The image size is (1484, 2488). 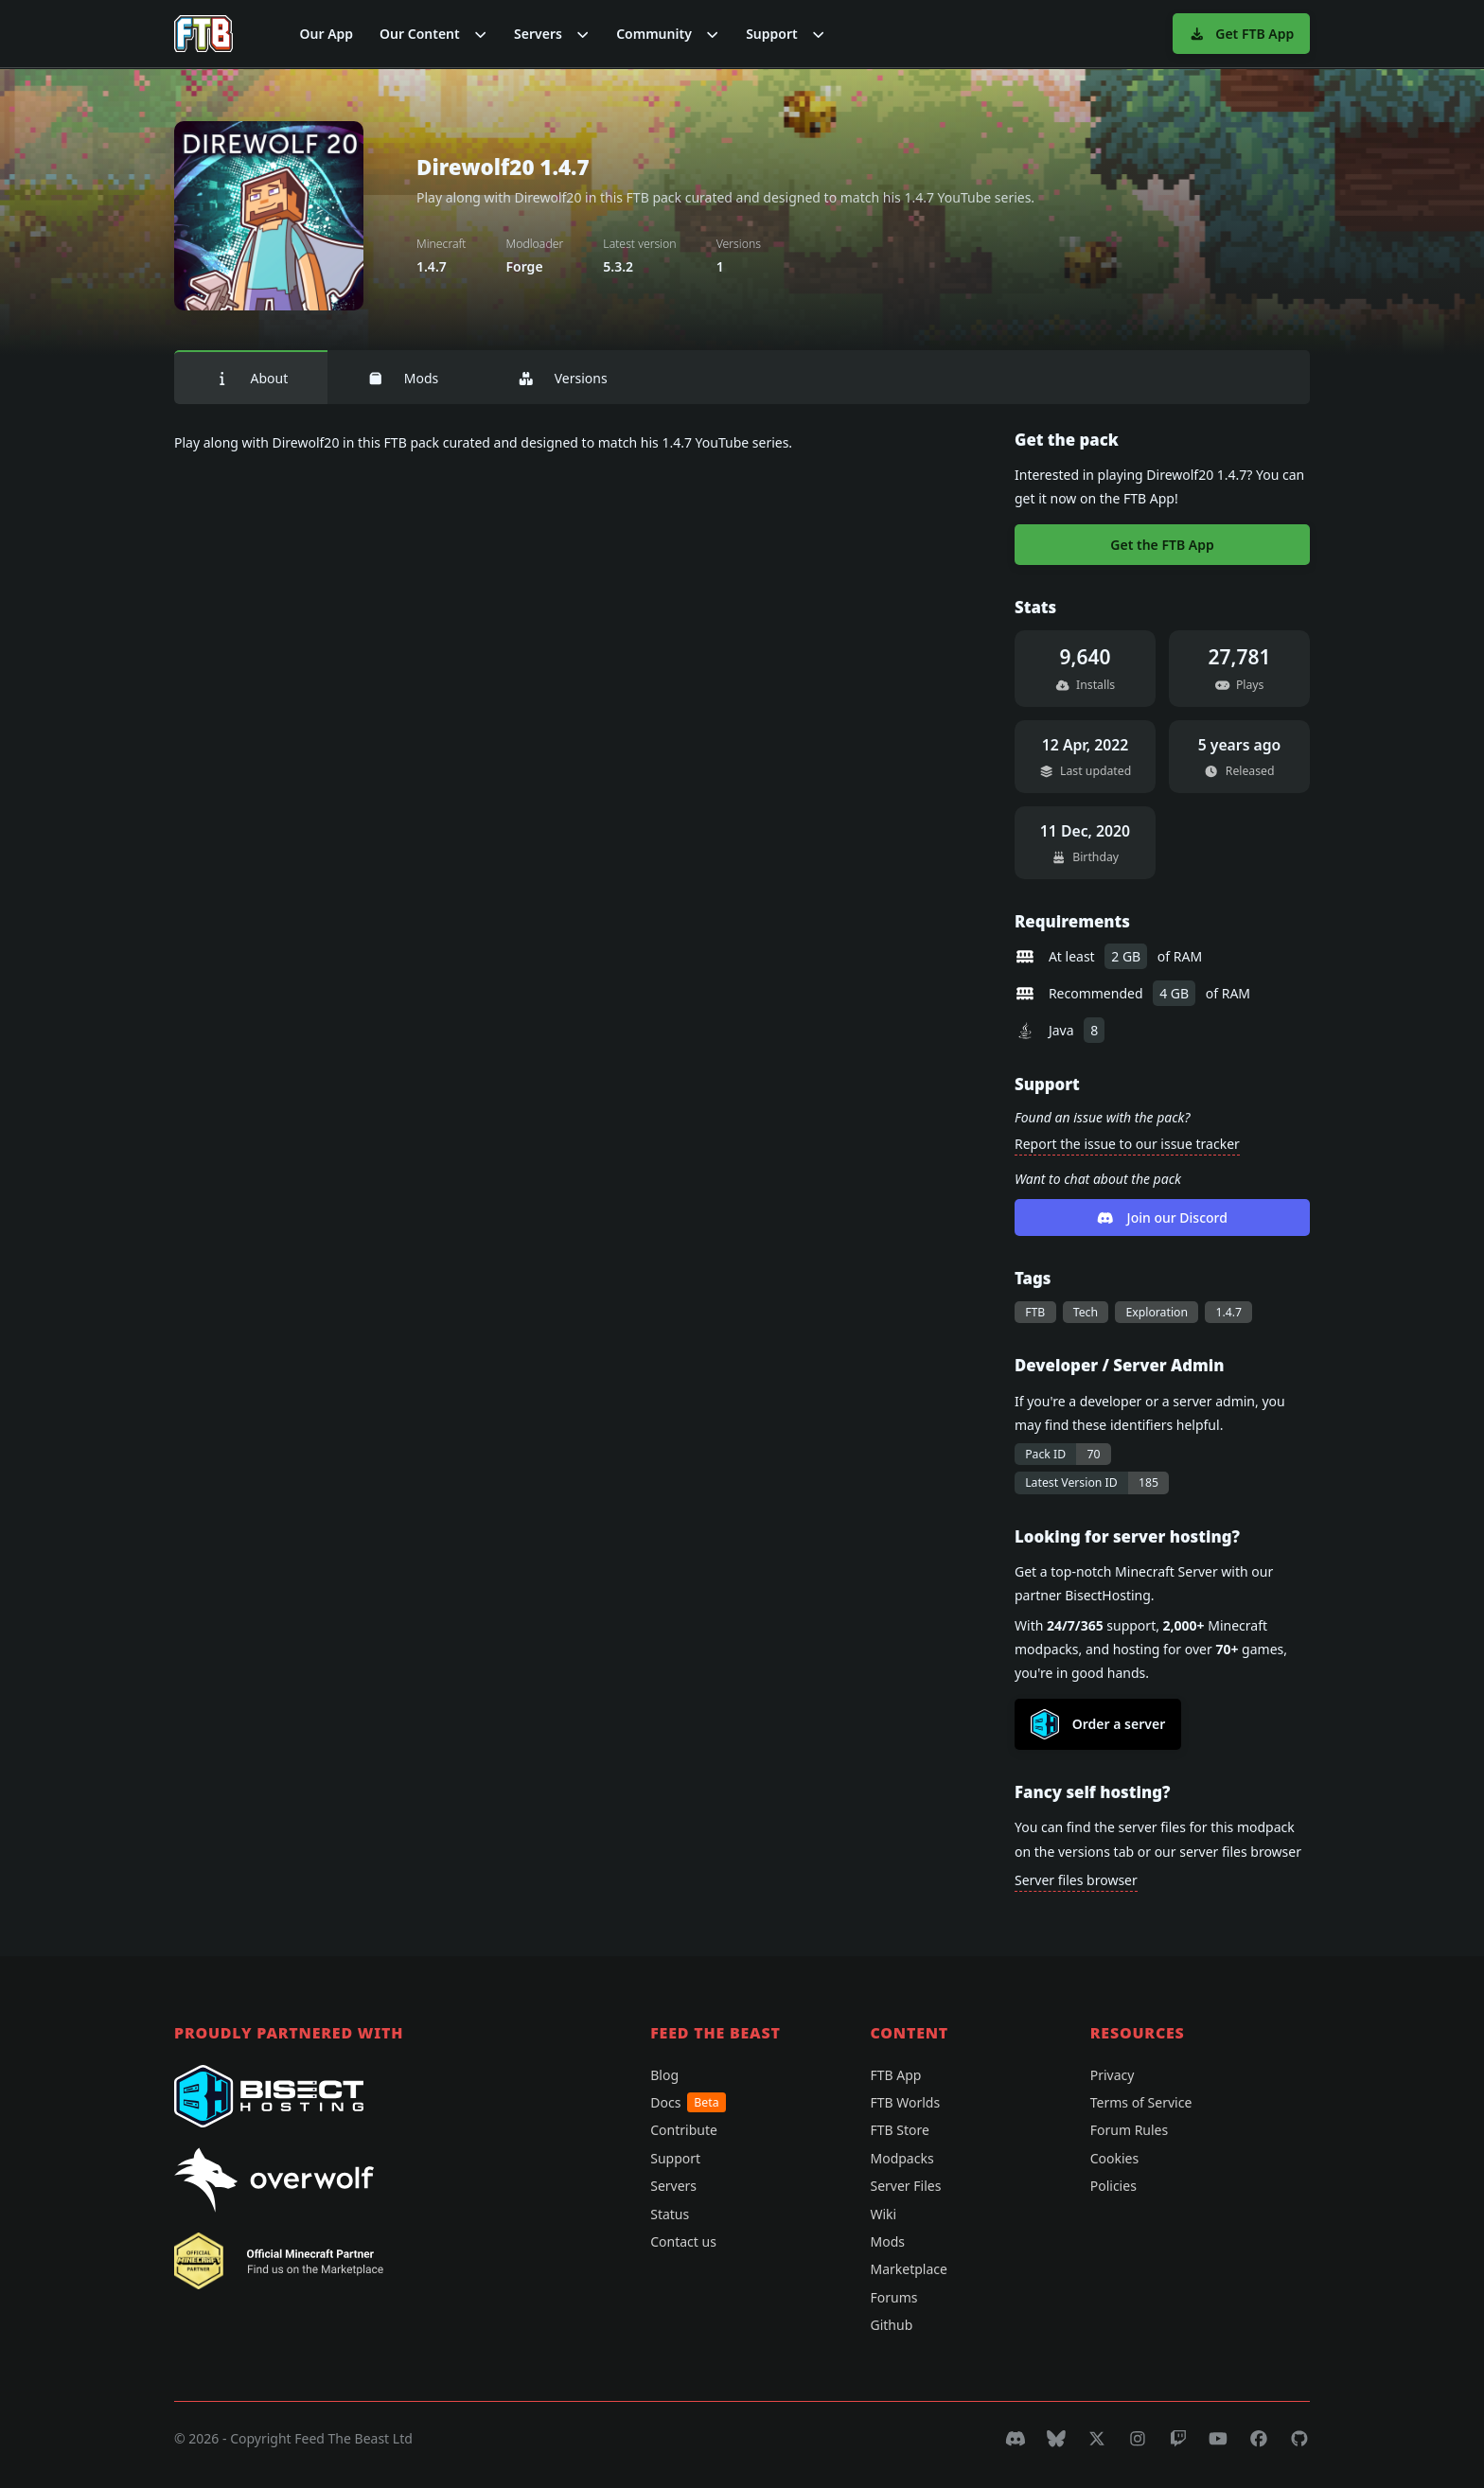 What do you see at coordinates (1156, 1312) in the screenshot?
I see `Exploration` at bounding box center [1156, 1312].